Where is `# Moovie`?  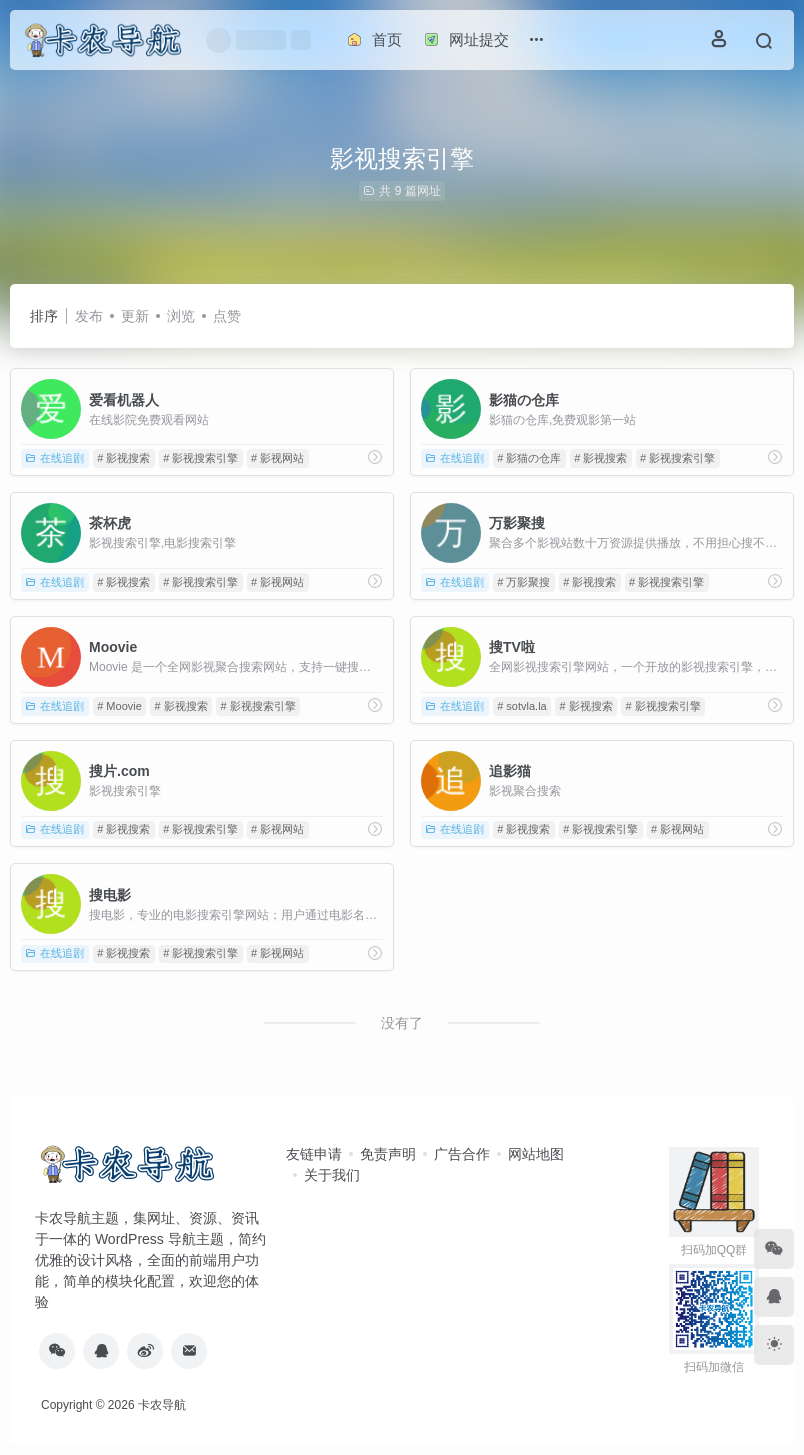 # Moovie is located at coordinates (119, 706).